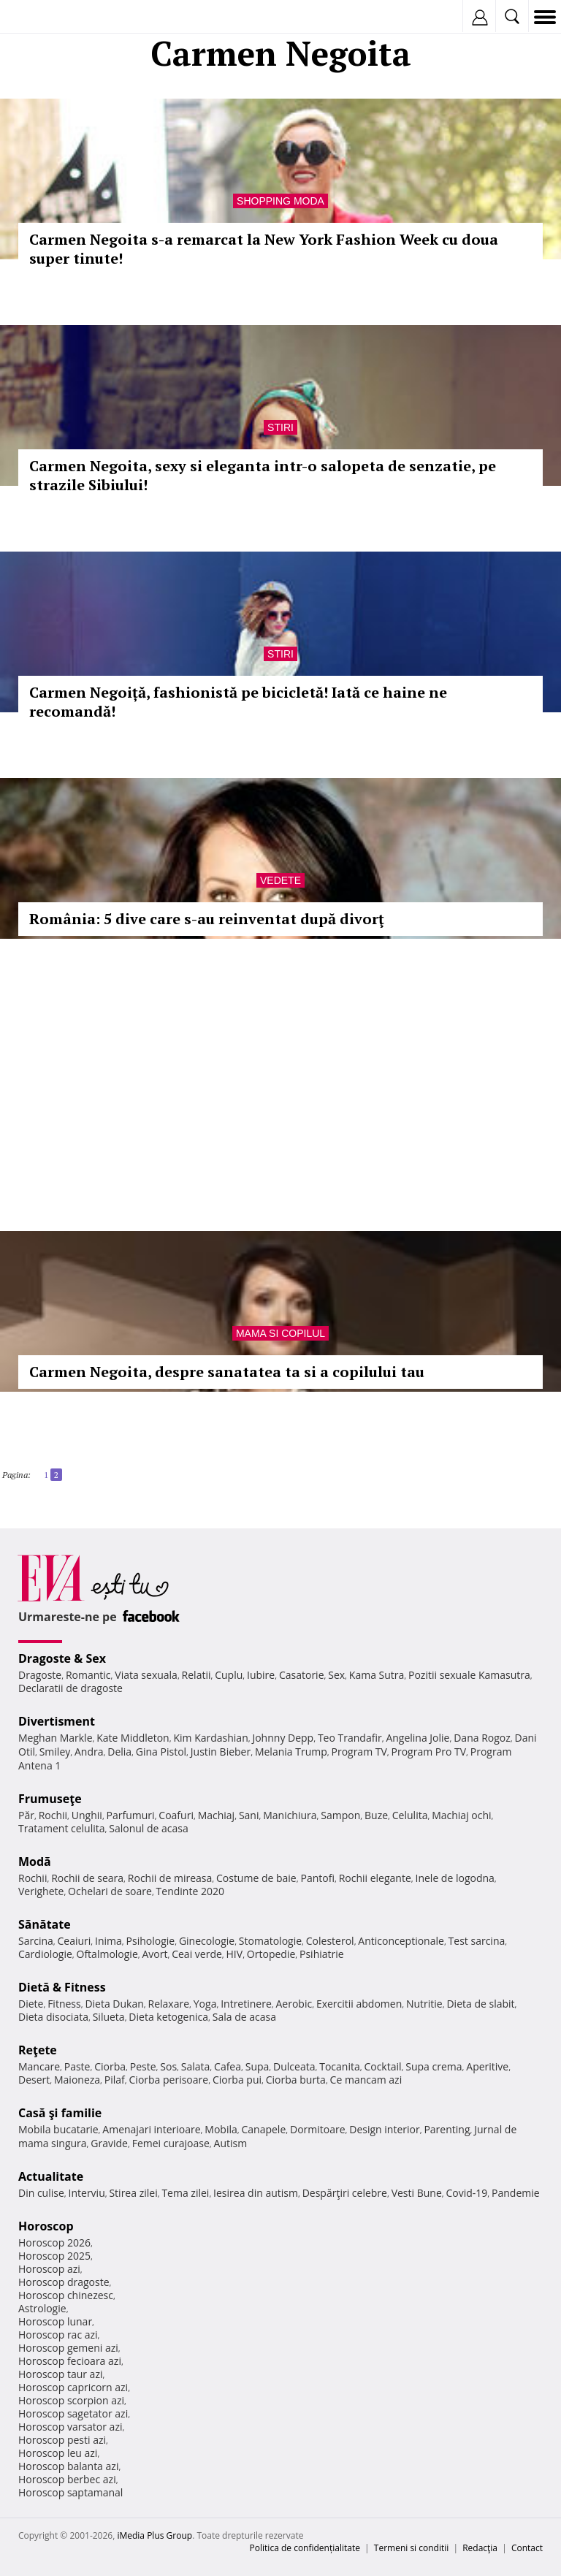 The height and width of the screenshot is (2576, 561). I want to click on Verighete, so click(41, 1891).